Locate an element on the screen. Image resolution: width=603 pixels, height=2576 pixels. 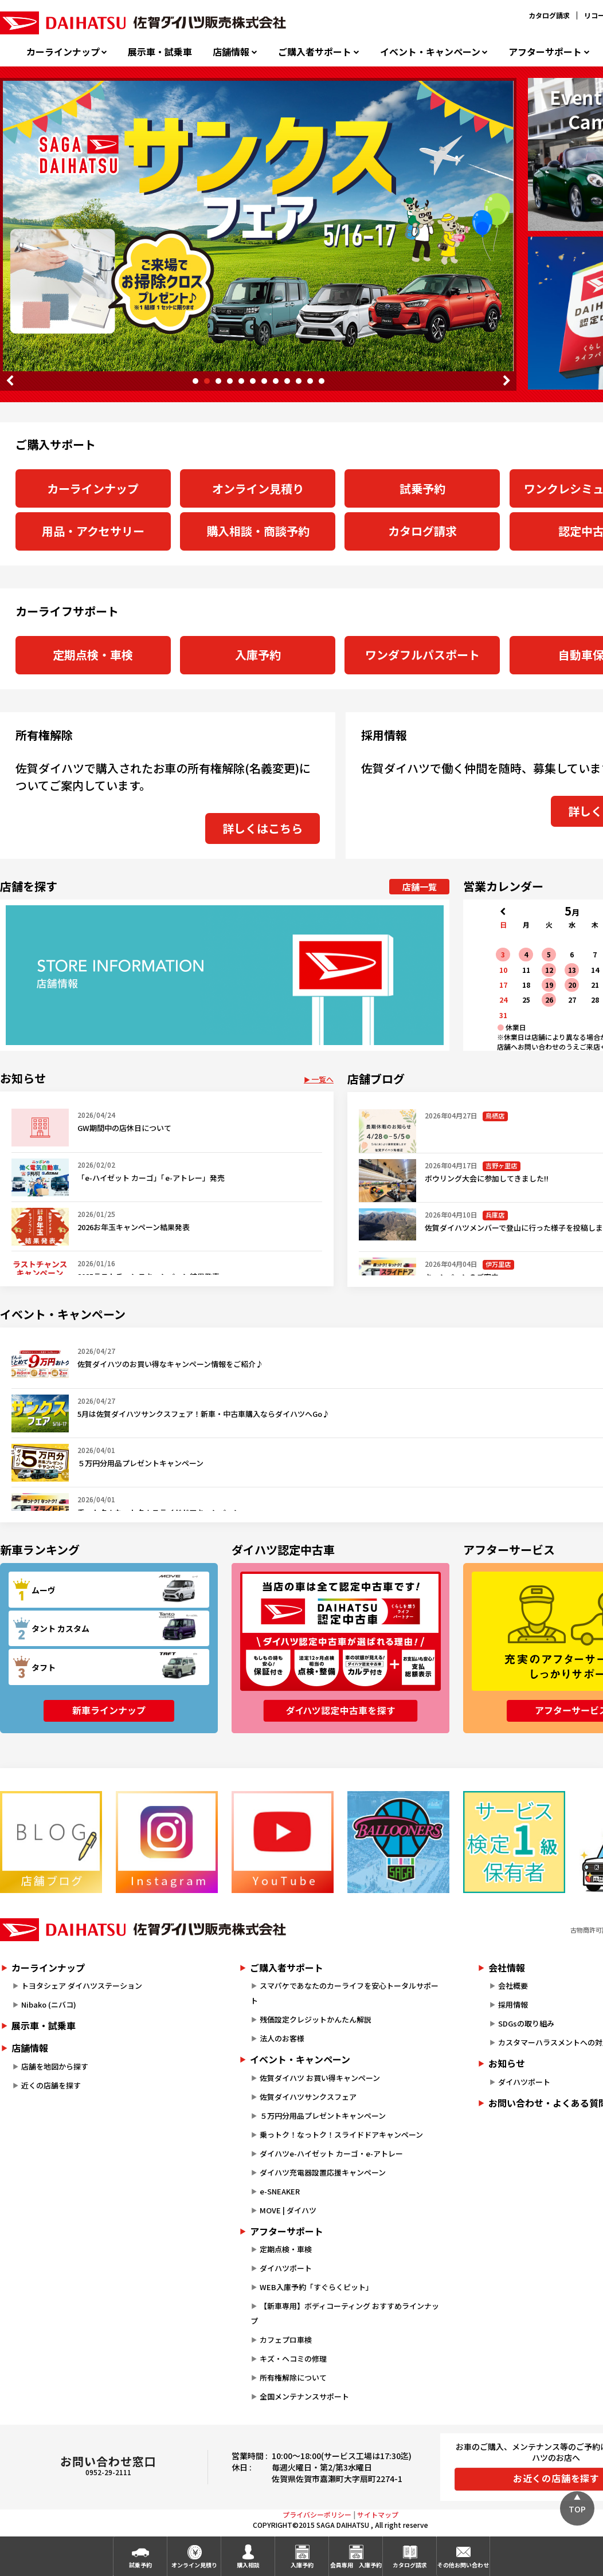
近くの店舗を探す is located at coordinates (51, 2085).